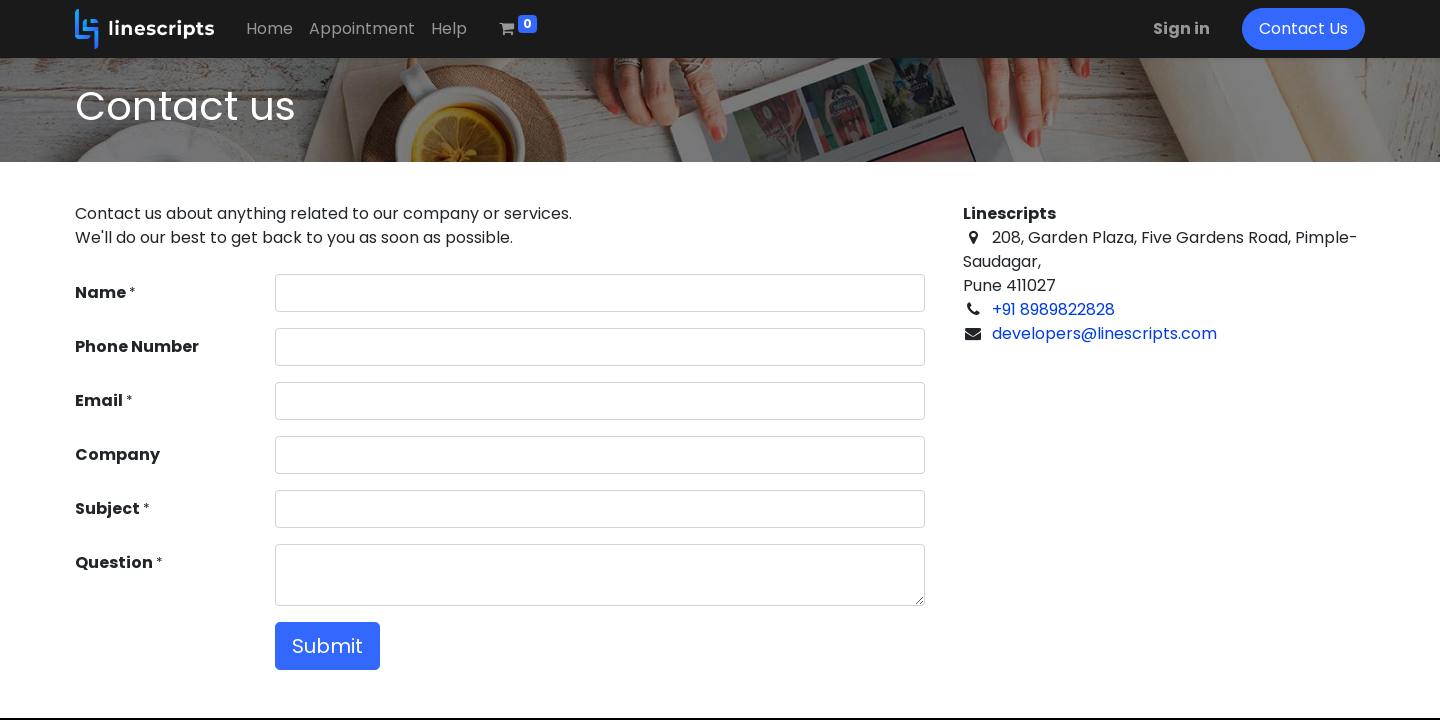 The width and height of the screenshot is (1440, 720). I want to click on +91 8989822828, so click(1053, 309).